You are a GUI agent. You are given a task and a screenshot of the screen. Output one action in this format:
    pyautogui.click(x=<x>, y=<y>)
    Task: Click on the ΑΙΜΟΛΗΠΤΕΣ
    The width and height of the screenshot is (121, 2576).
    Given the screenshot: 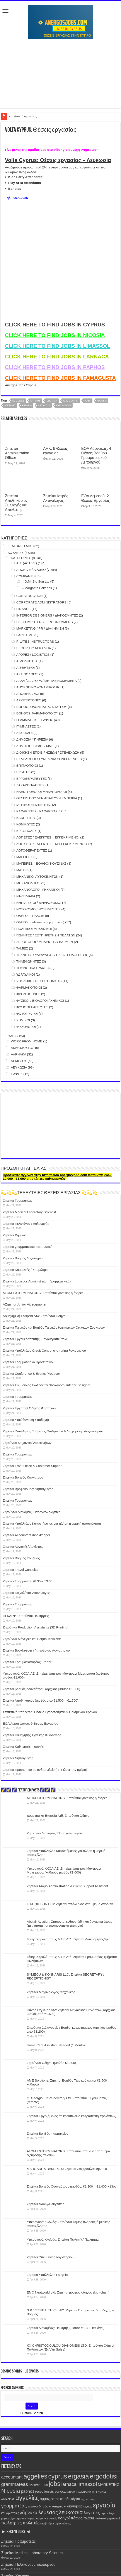 What is the action you would take?
    pyautogui.click(x=27, y=661)
    